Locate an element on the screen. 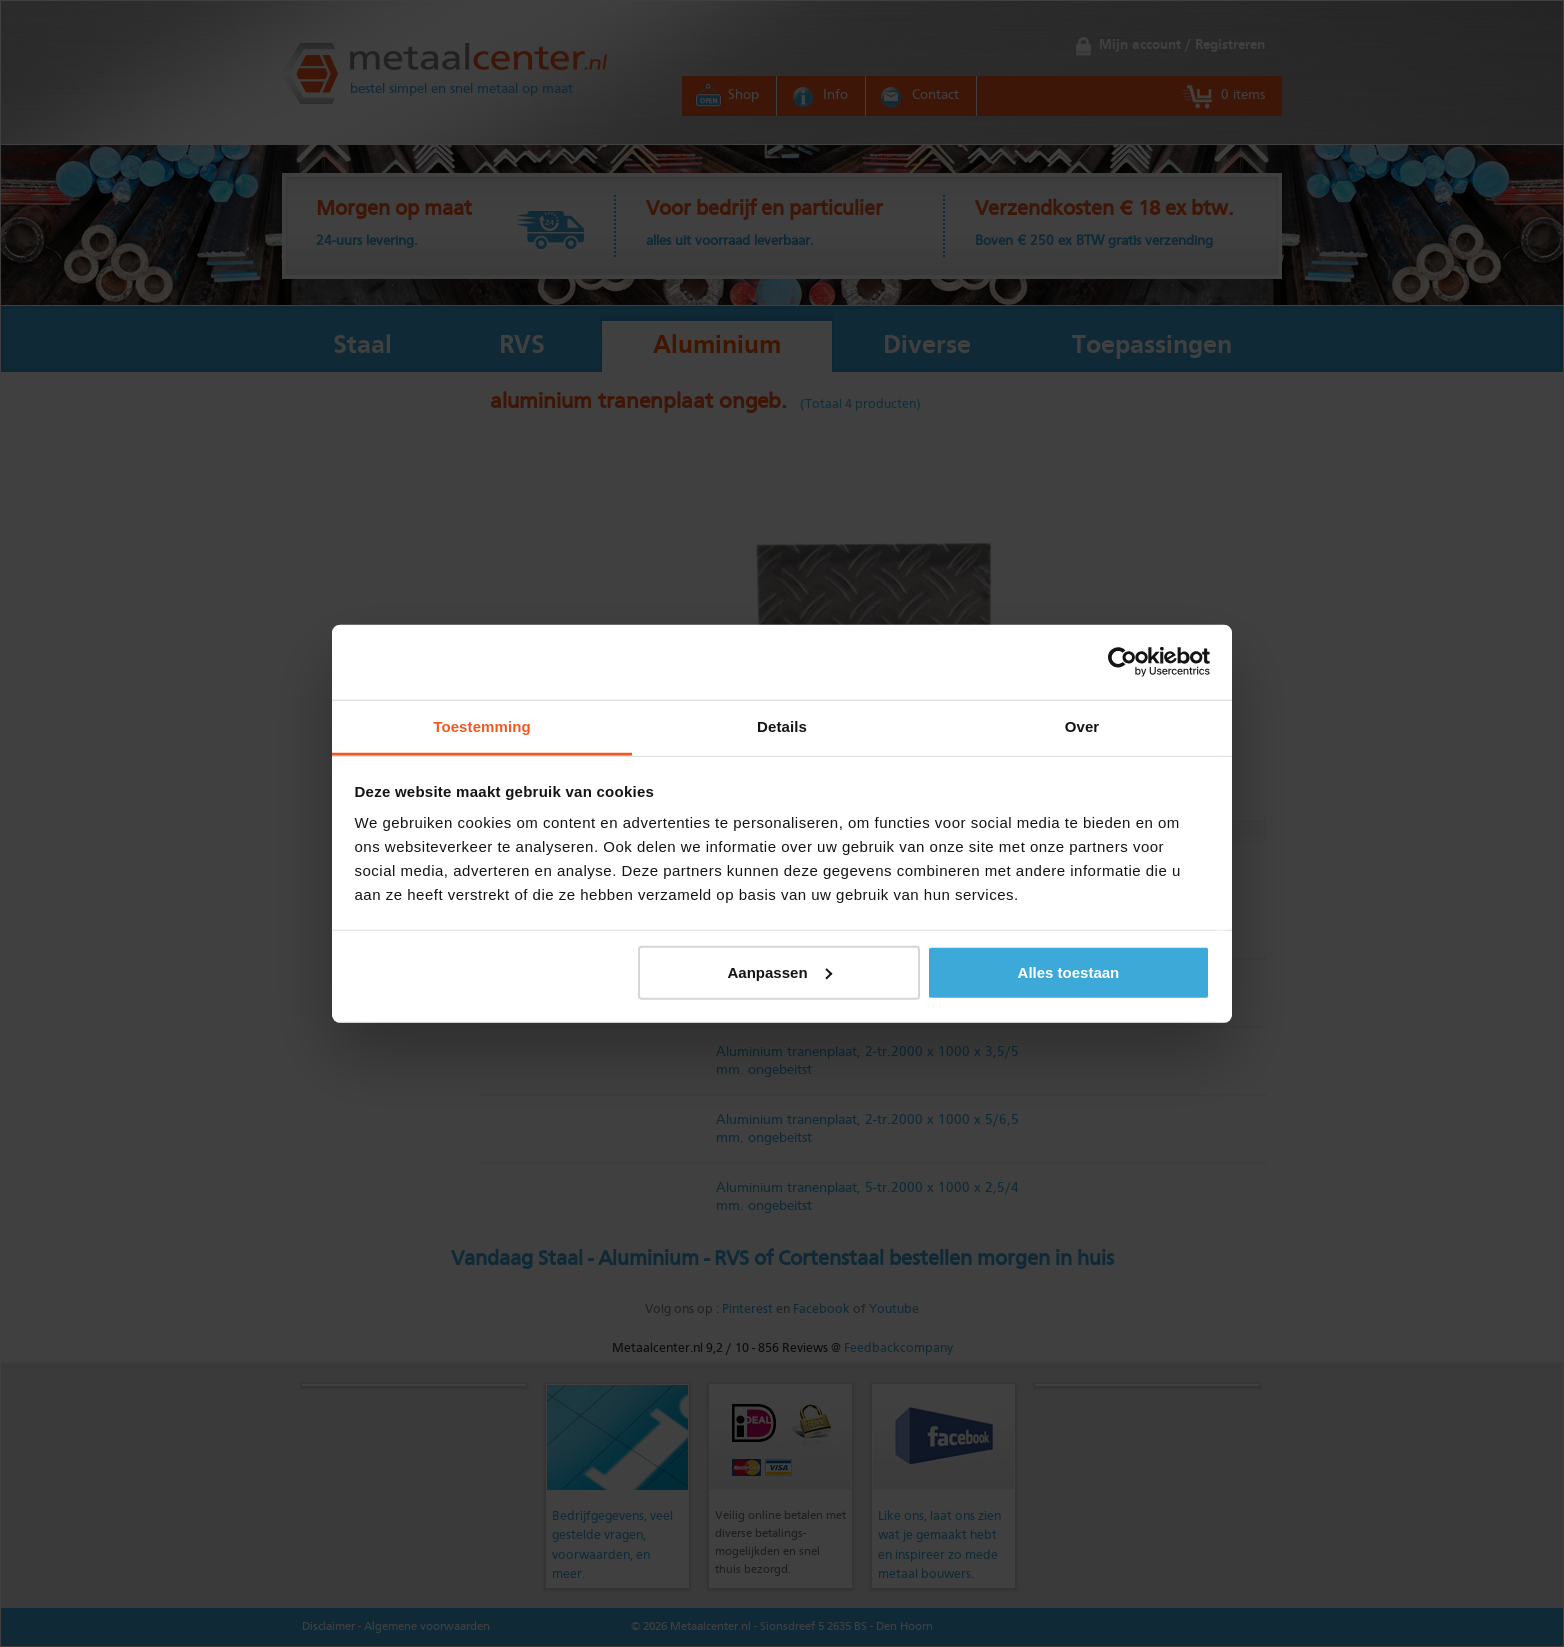 This screenshot has width=1564, height=1647. Details [tab] is located at coordinates (782, 725).